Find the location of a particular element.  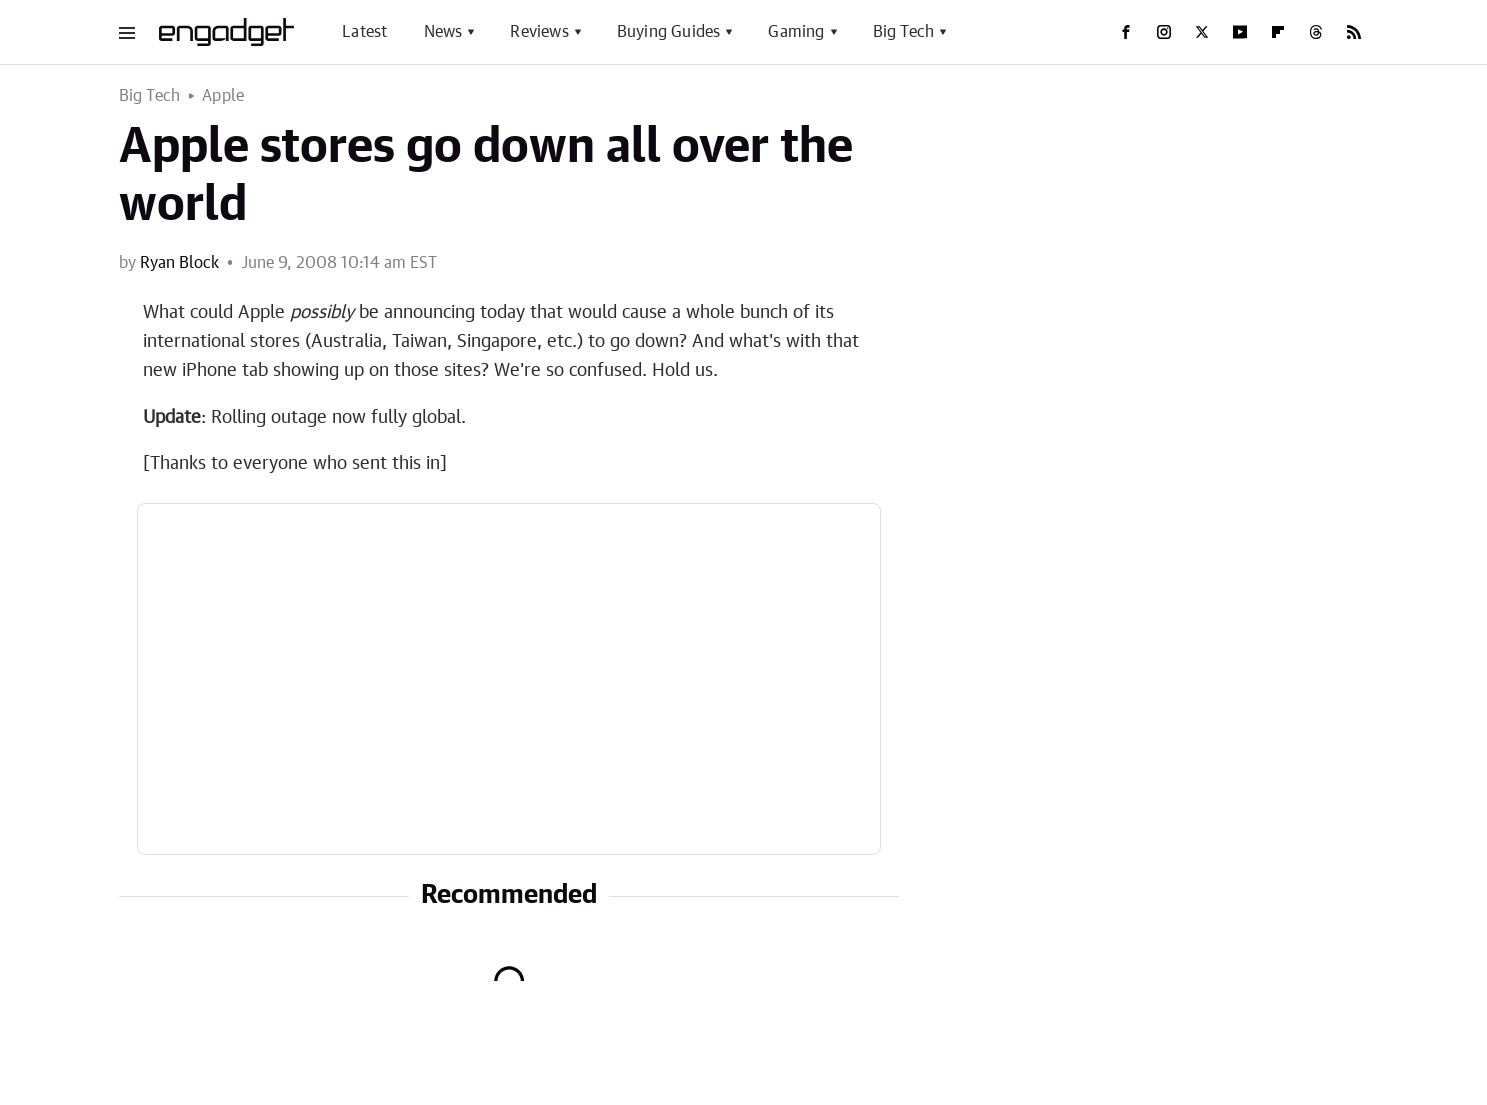

Buying Guides is located at coordinates (669, 32).